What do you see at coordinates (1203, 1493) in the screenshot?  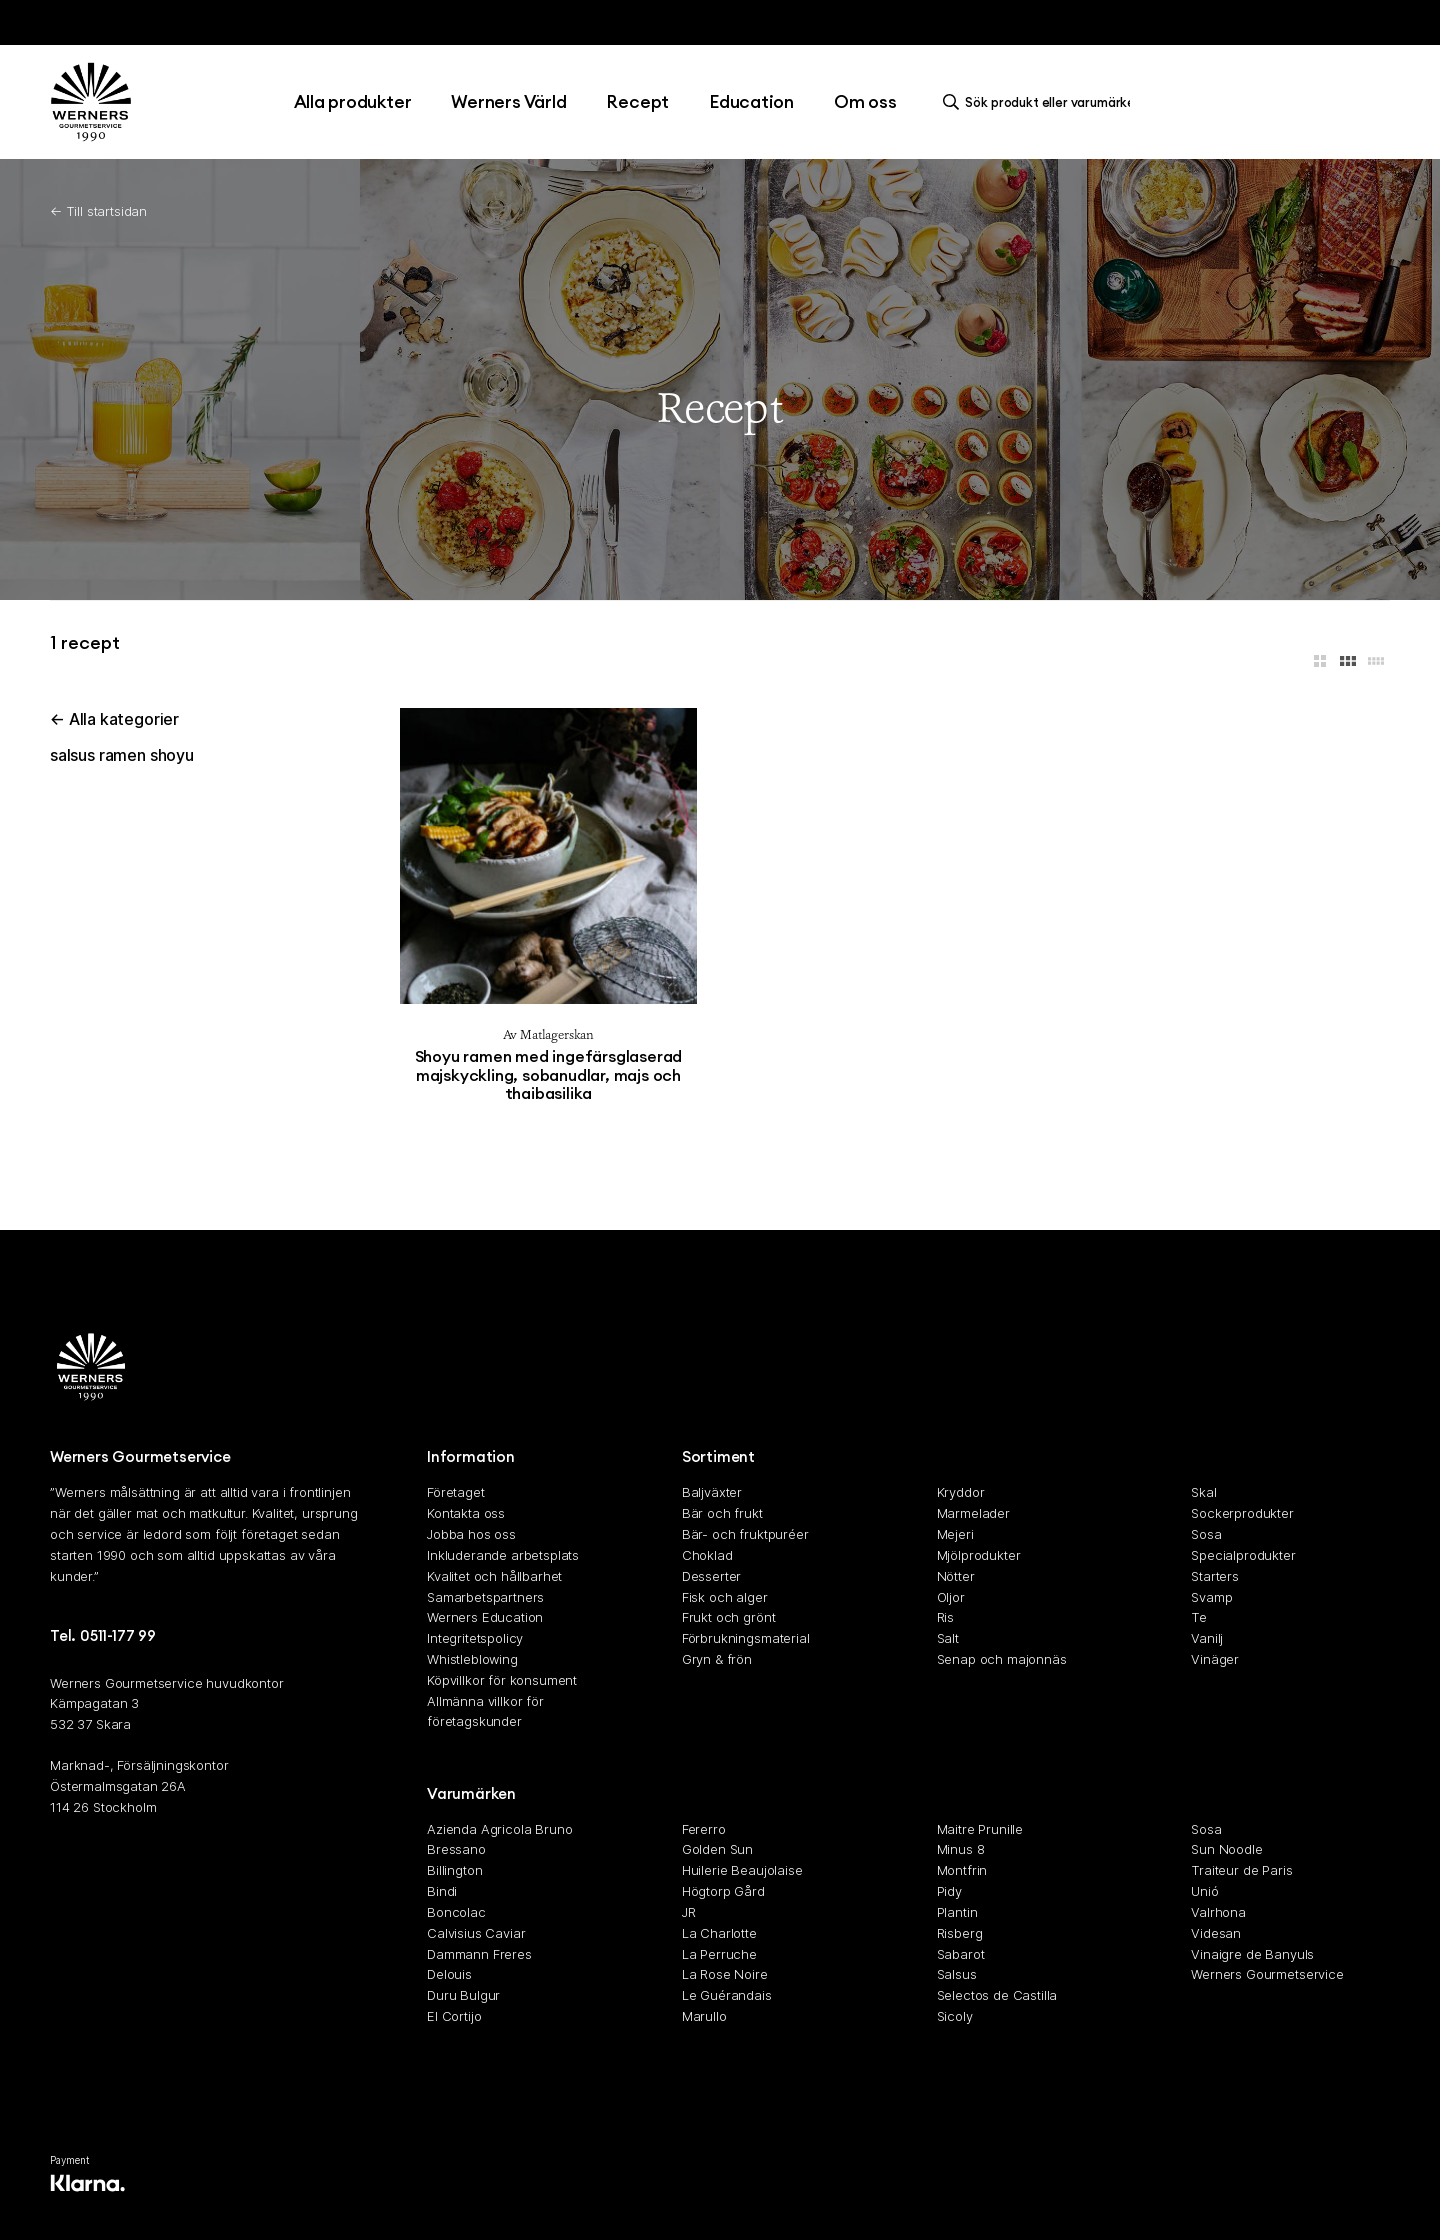 I see `Skal` at bounding box center [1203, 1493].